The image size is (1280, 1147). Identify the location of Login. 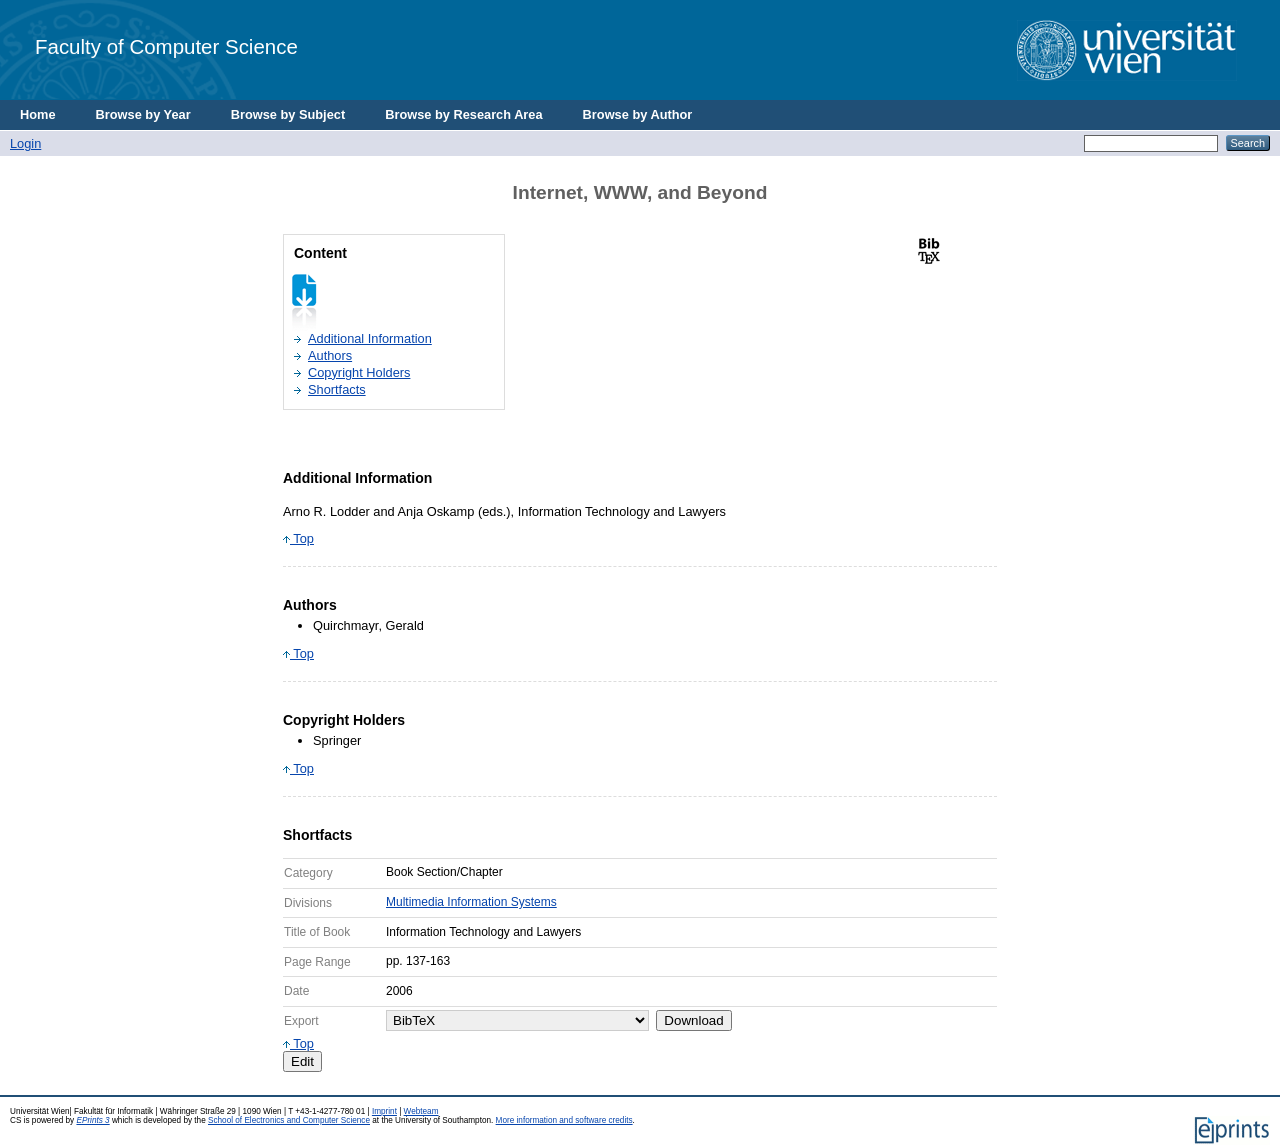
(25, 143).